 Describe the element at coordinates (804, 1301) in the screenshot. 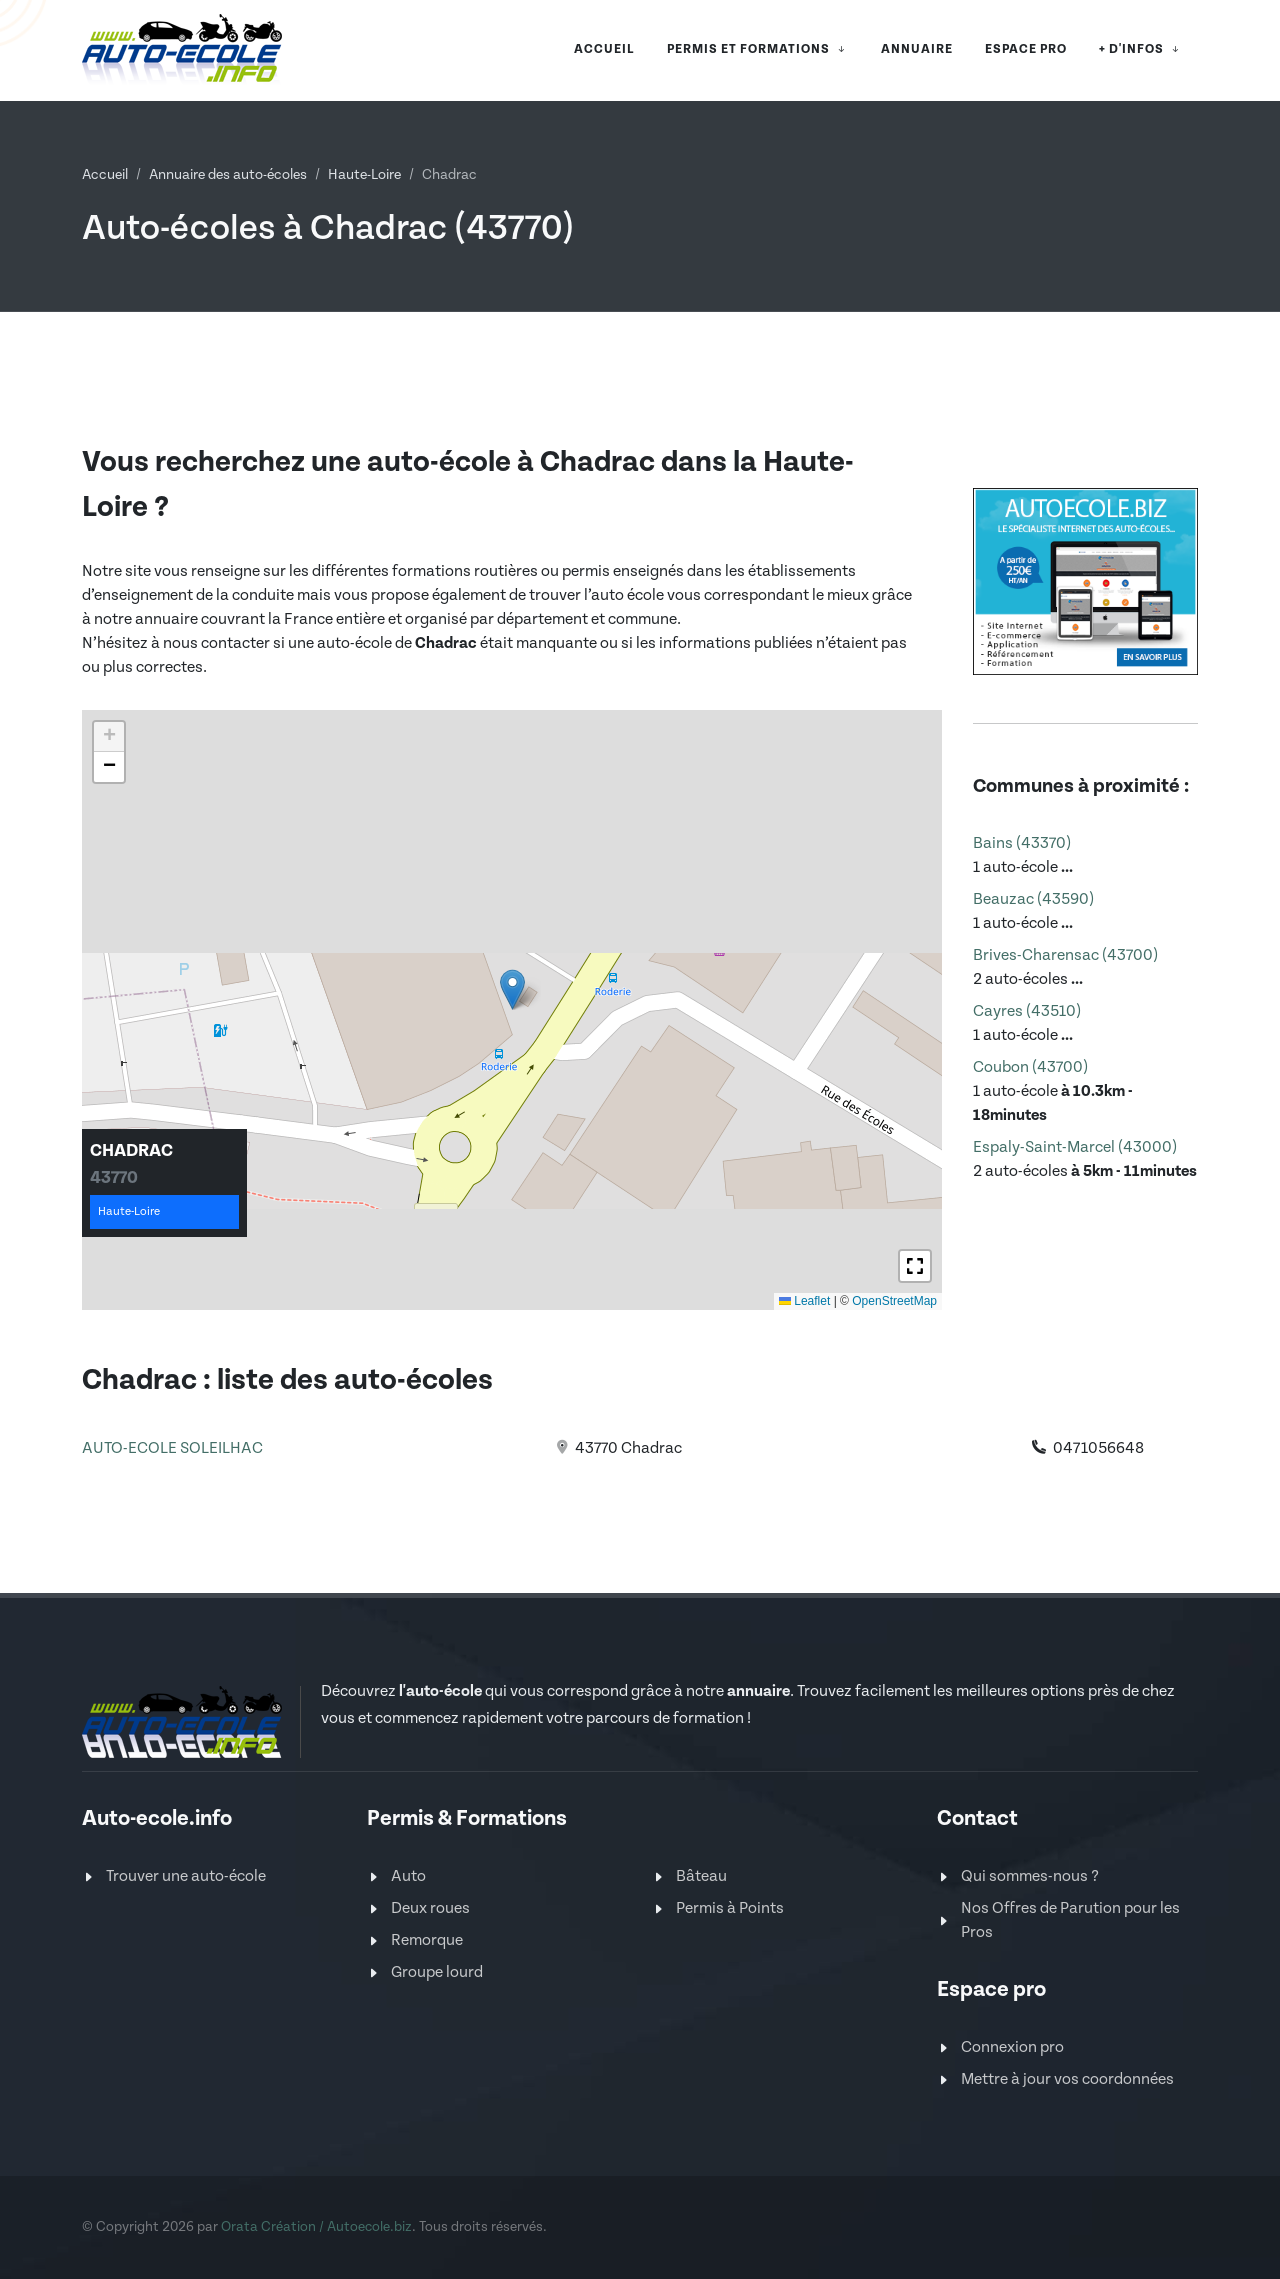

I see `Leaflet` at that location.